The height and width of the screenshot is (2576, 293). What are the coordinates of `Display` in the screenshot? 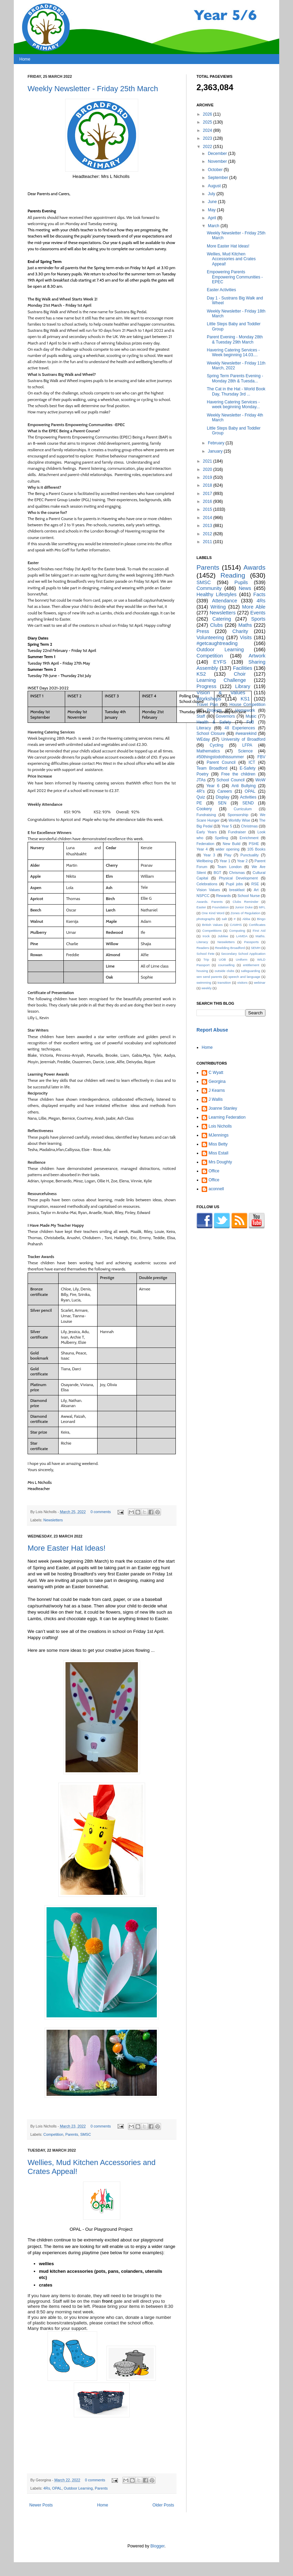 It's located at (222, 797).